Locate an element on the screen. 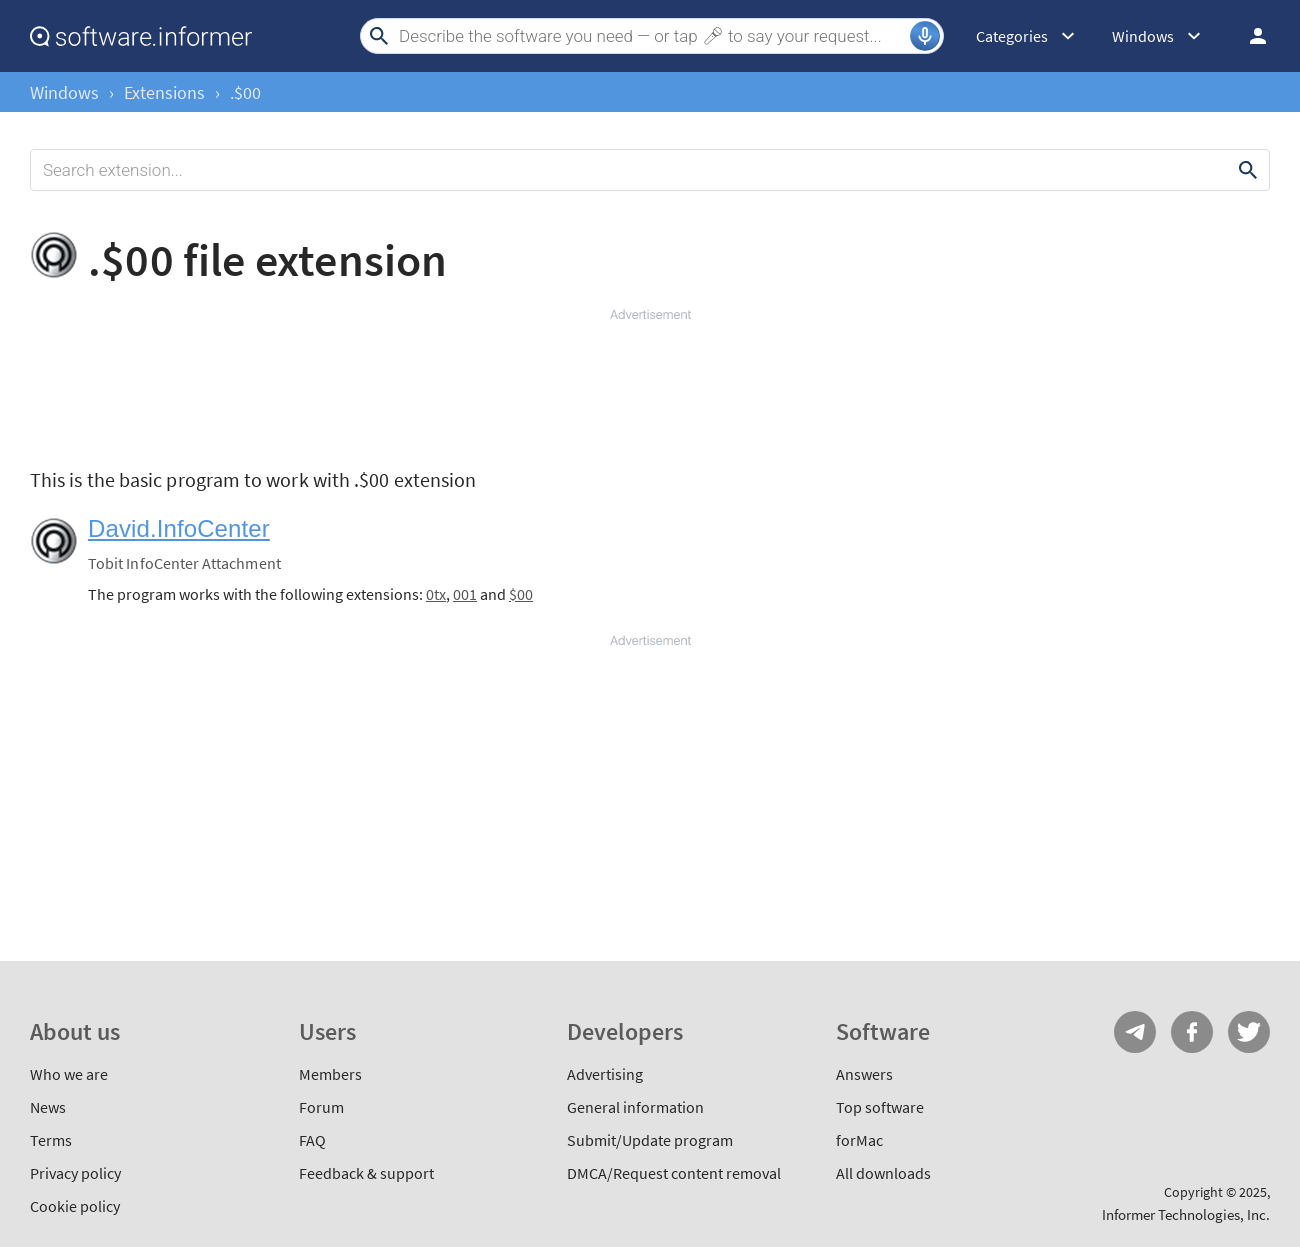  All downloads is located at coordinates (883, 1173).